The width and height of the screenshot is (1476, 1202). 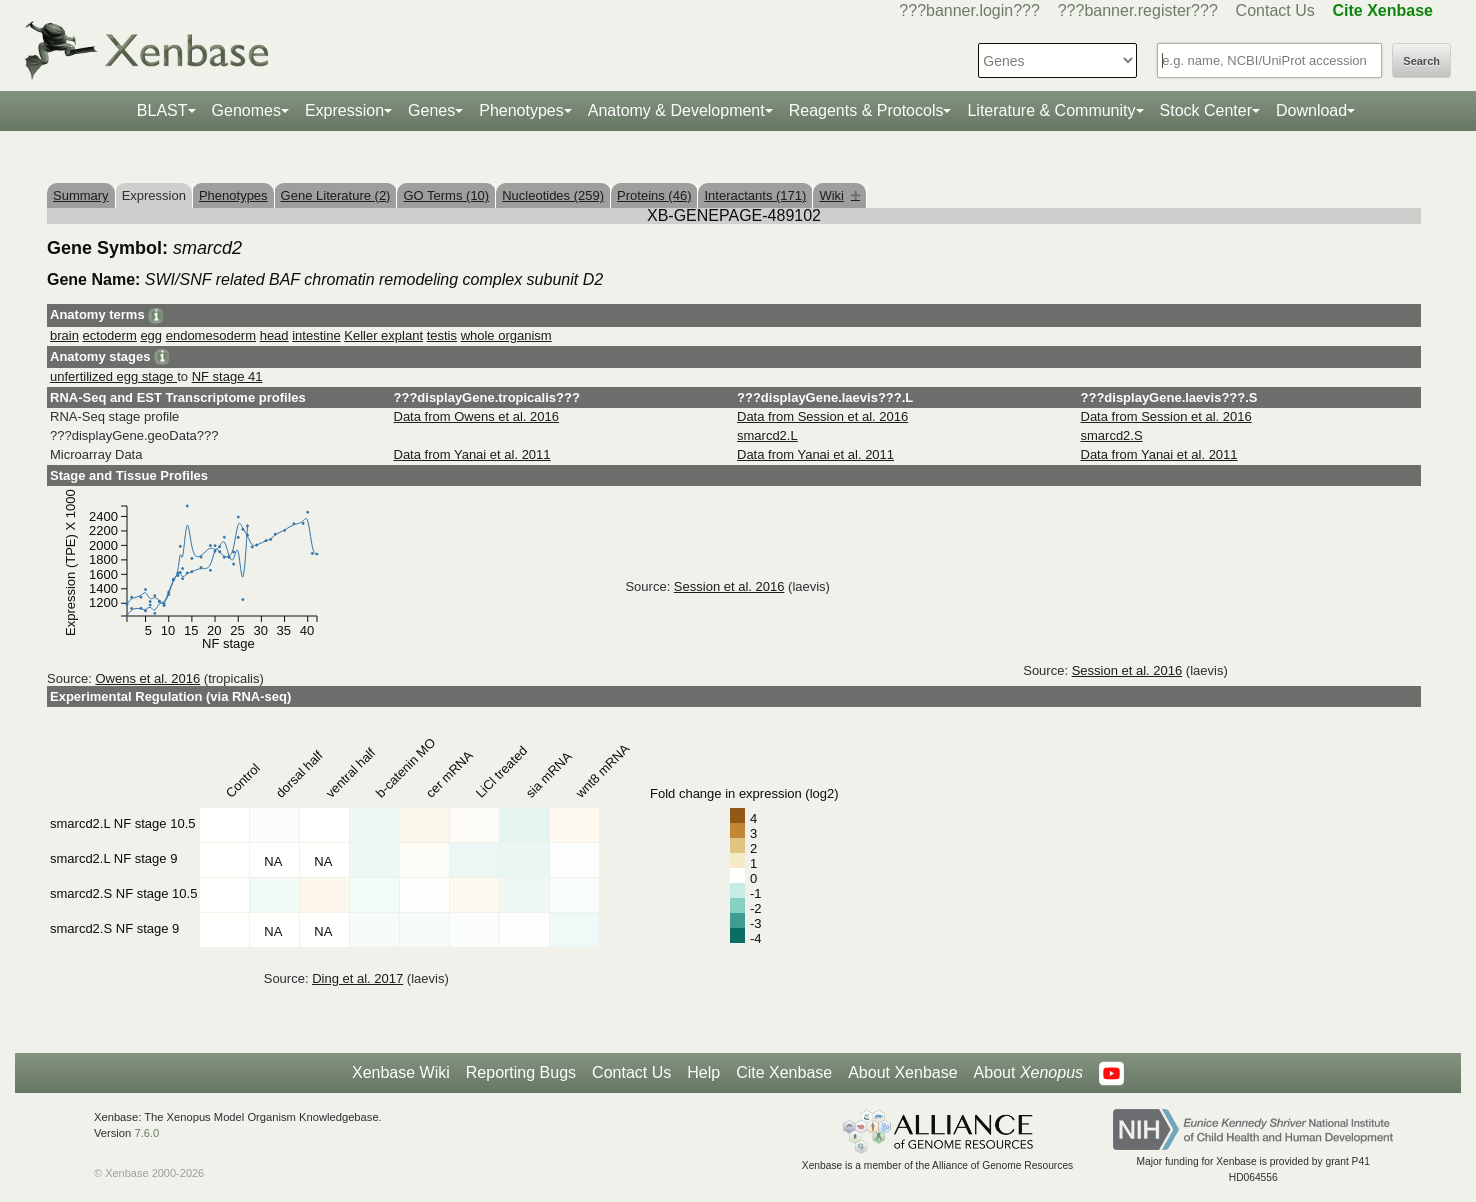 What do you see at coordinates (431, 110) in the screenshot?
I see `Genes` at bounding box center [431, 110].